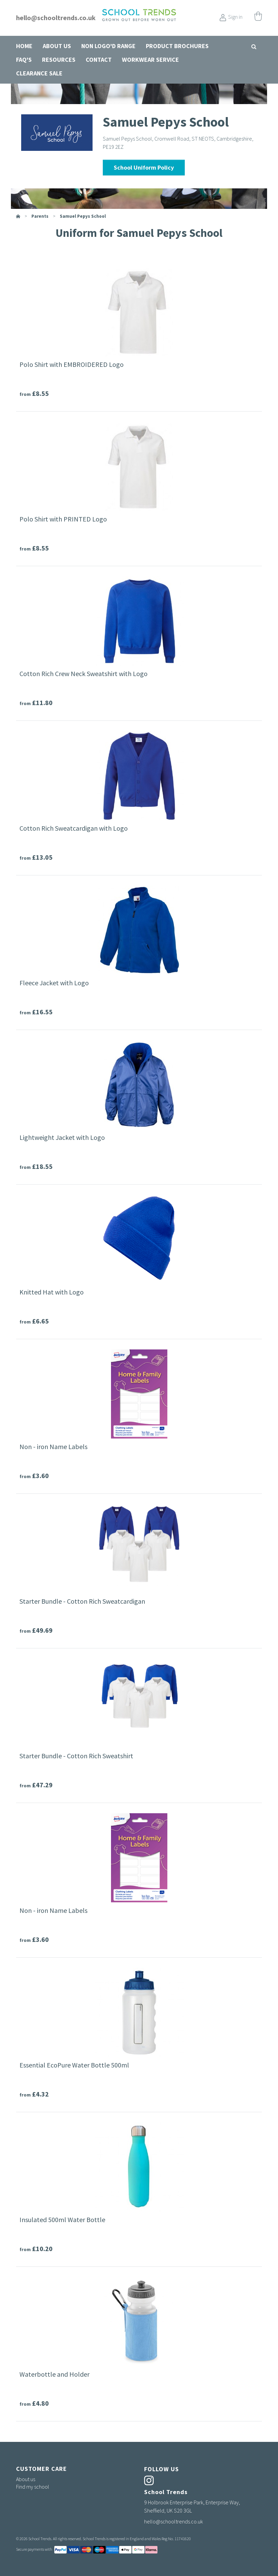  I want to click on Clearance Sale, so click(39, 73).